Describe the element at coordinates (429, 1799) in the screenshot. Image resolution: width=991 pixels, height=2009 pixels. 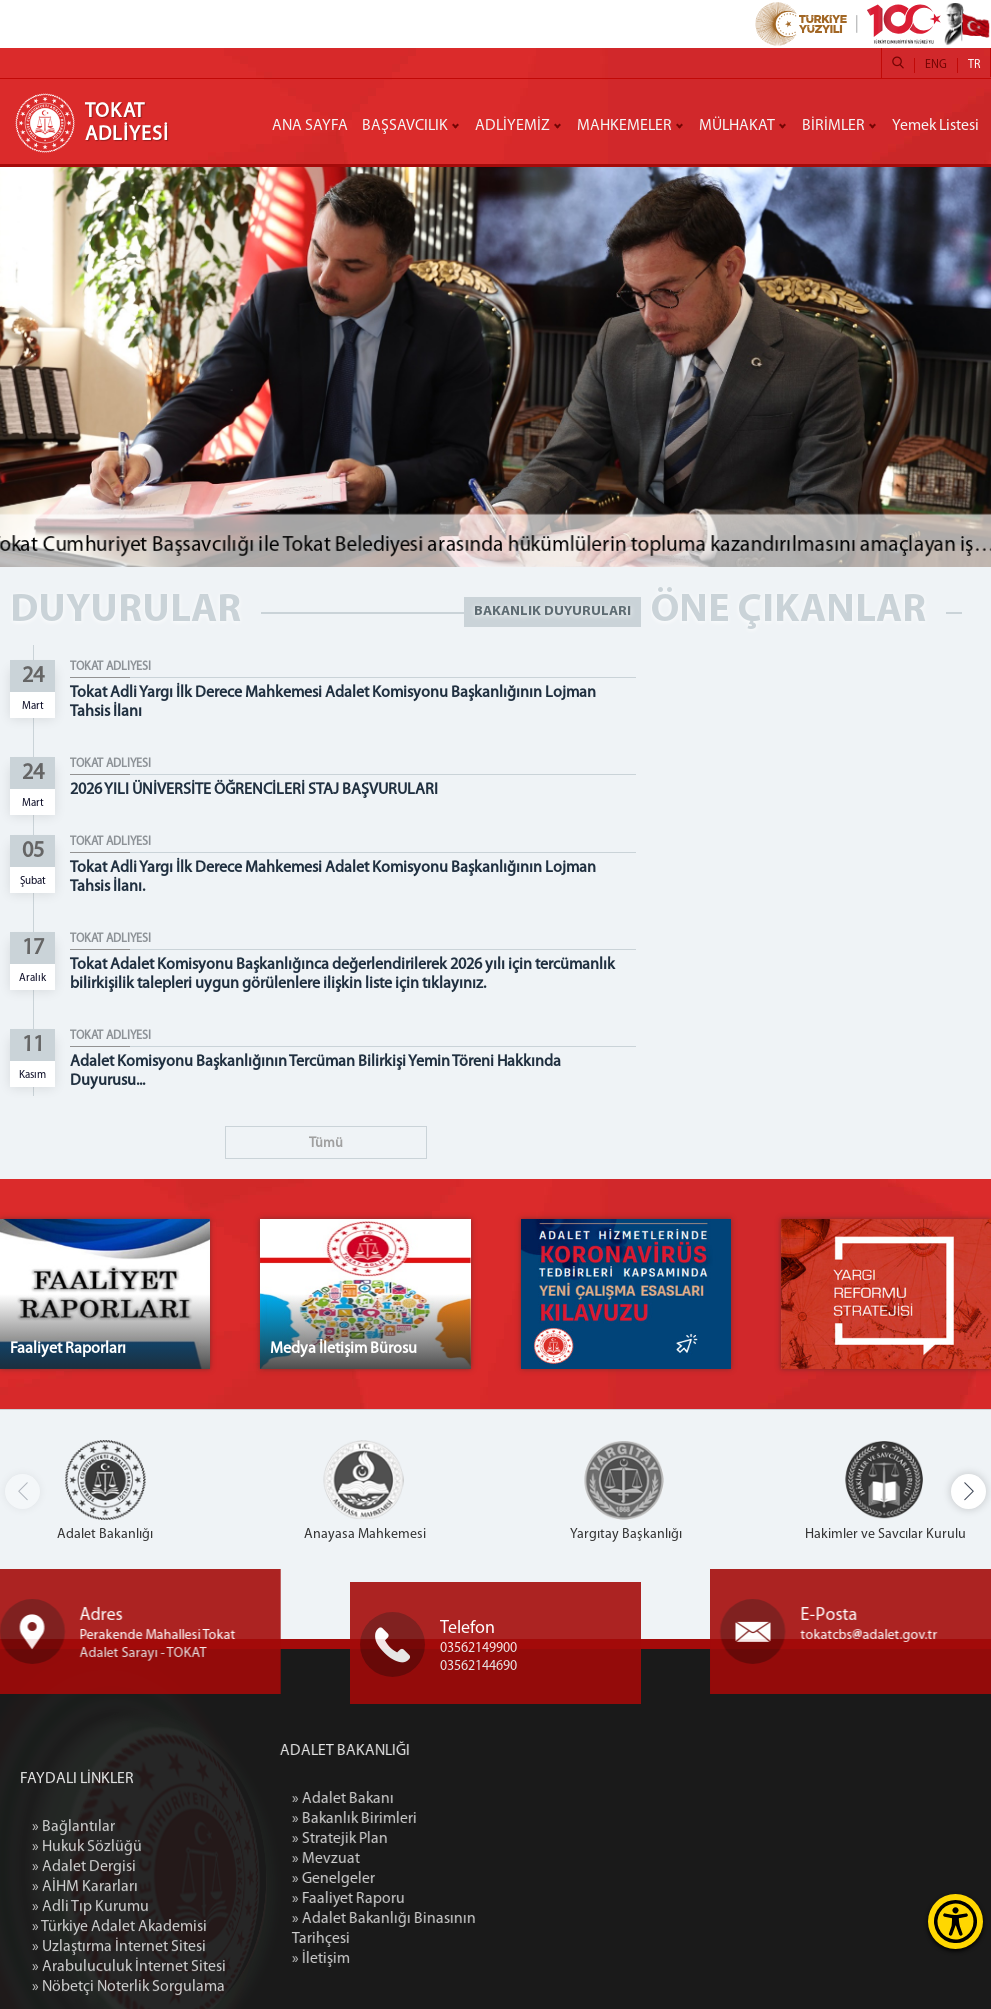
I see `» Adalet Bakanı` at that location.